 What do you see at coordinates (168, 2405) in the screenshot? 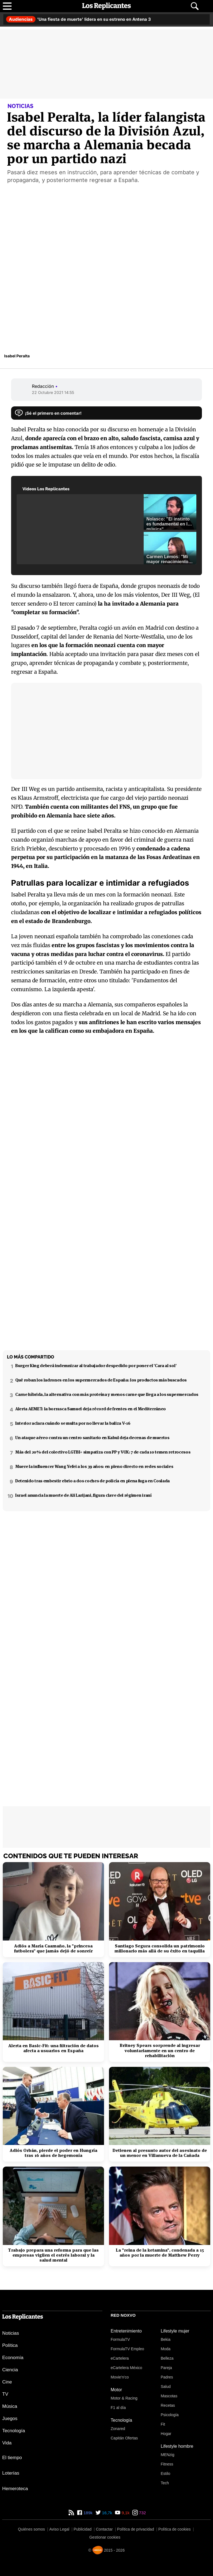
I see `Recetas` at bounding box center [168, 2405].